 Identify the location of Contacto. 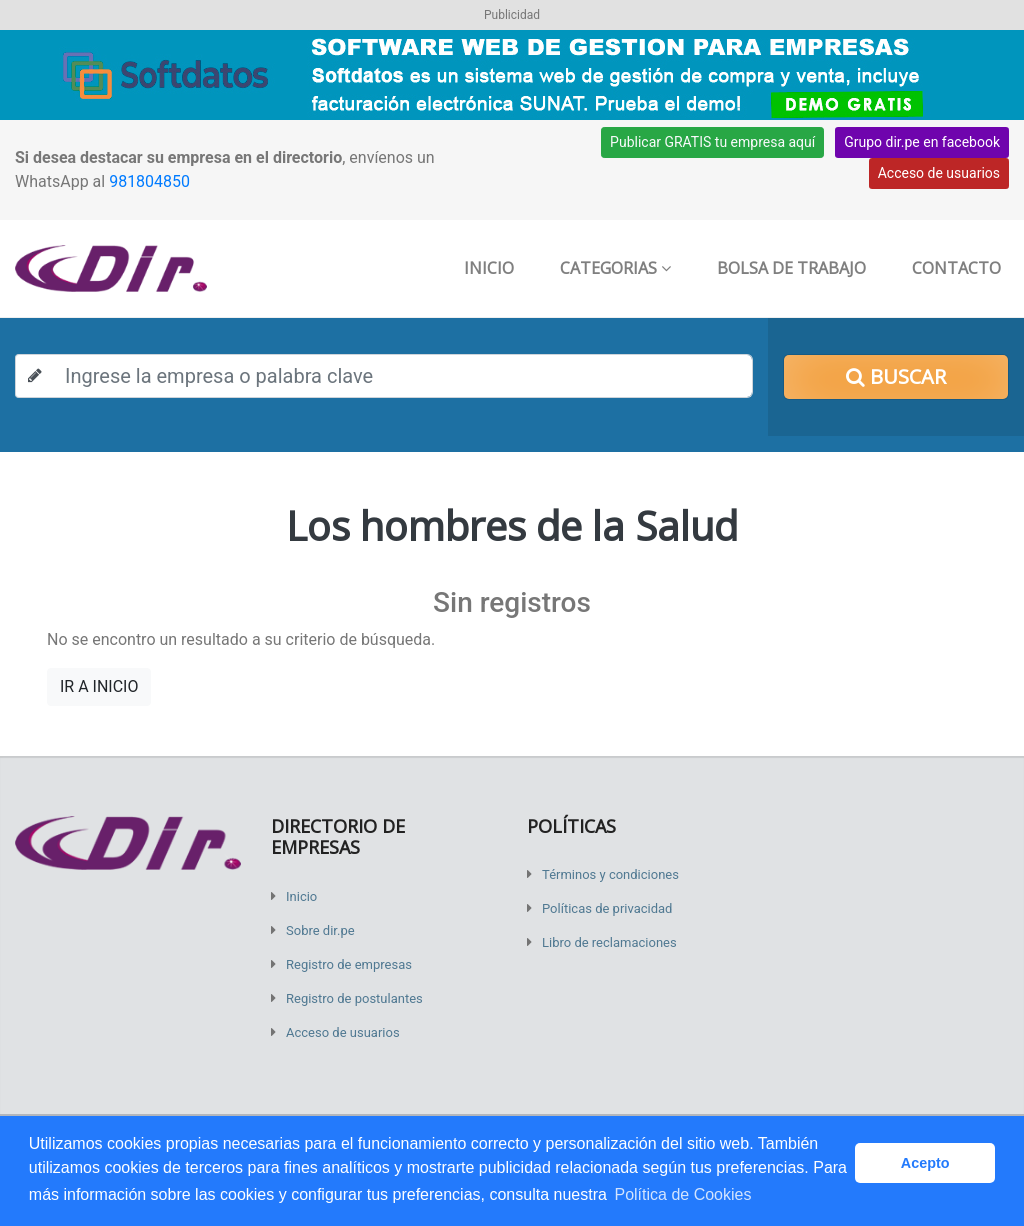
(956, 268).